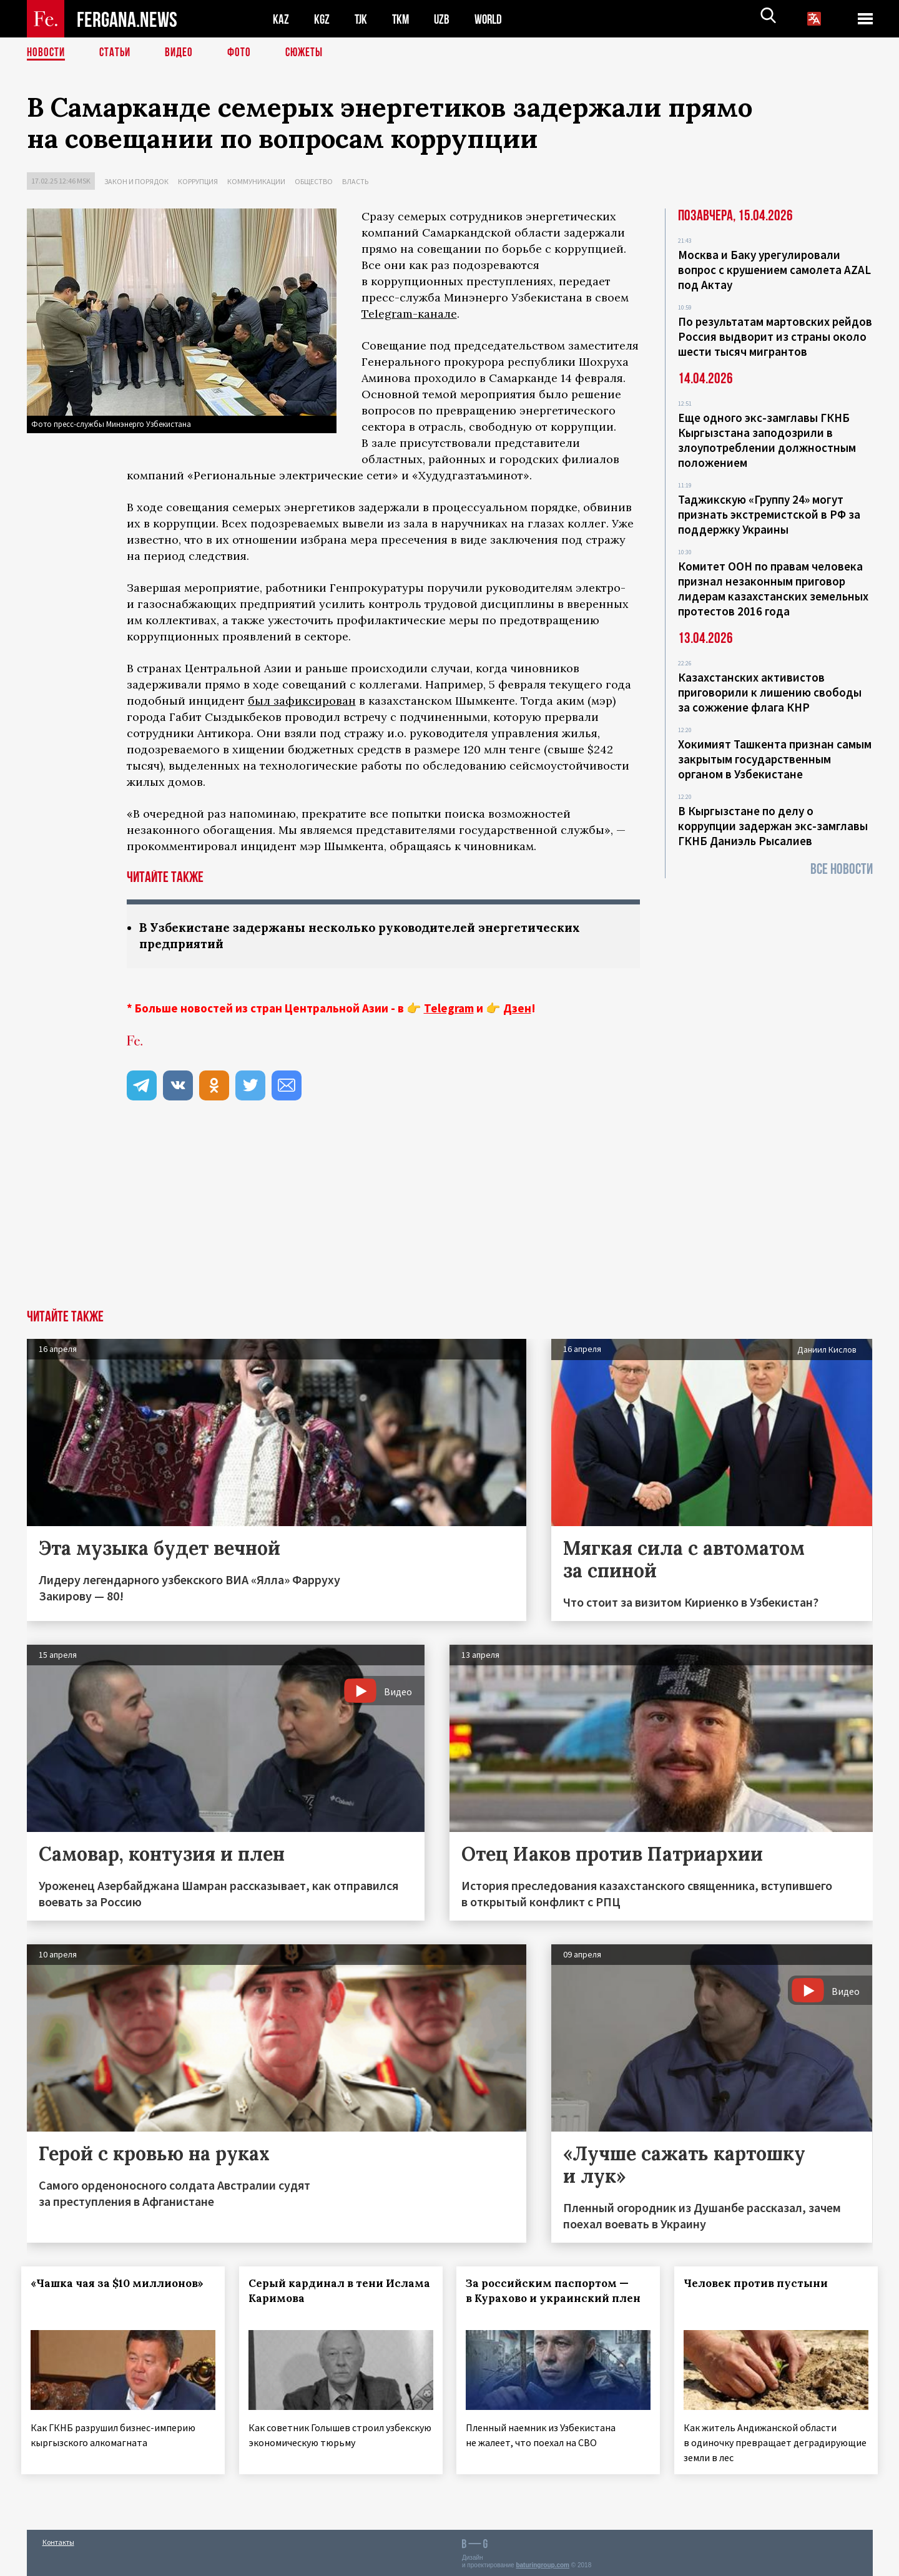 This screenshot has height=2576, width=899. Describe the element at coordinates (256, 181) in the screenshot. I see `Коммуникации` at that location.